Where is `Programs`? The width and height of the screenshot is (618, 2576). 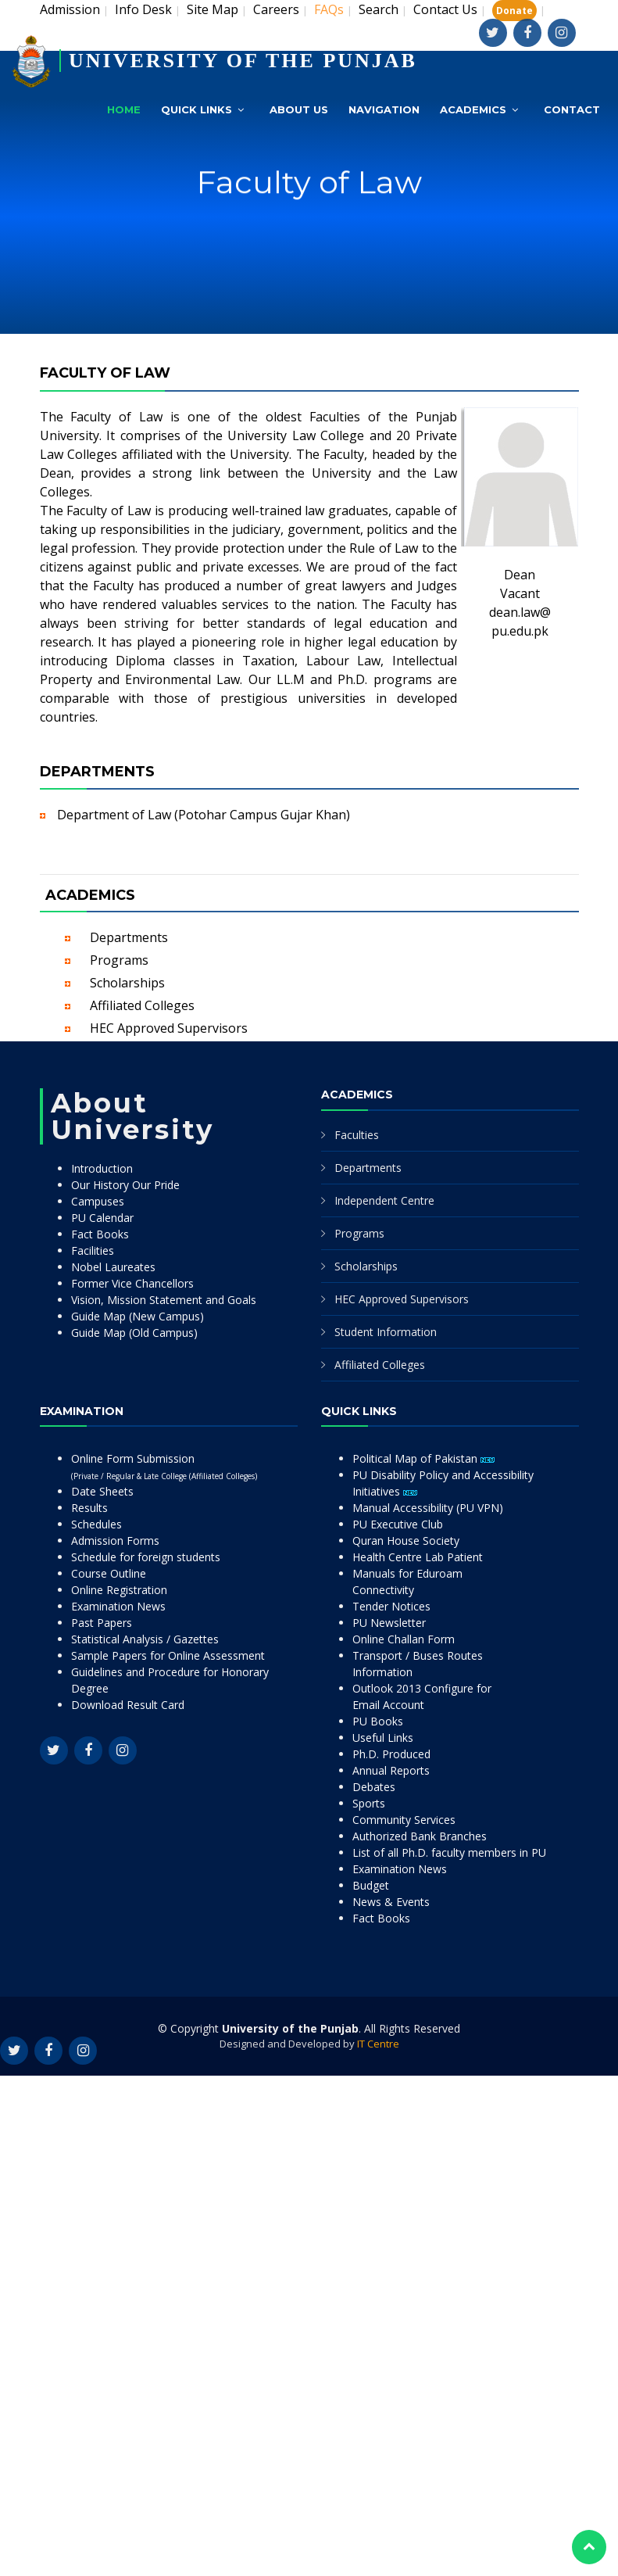
Programs is located at coordinates (119, 960).